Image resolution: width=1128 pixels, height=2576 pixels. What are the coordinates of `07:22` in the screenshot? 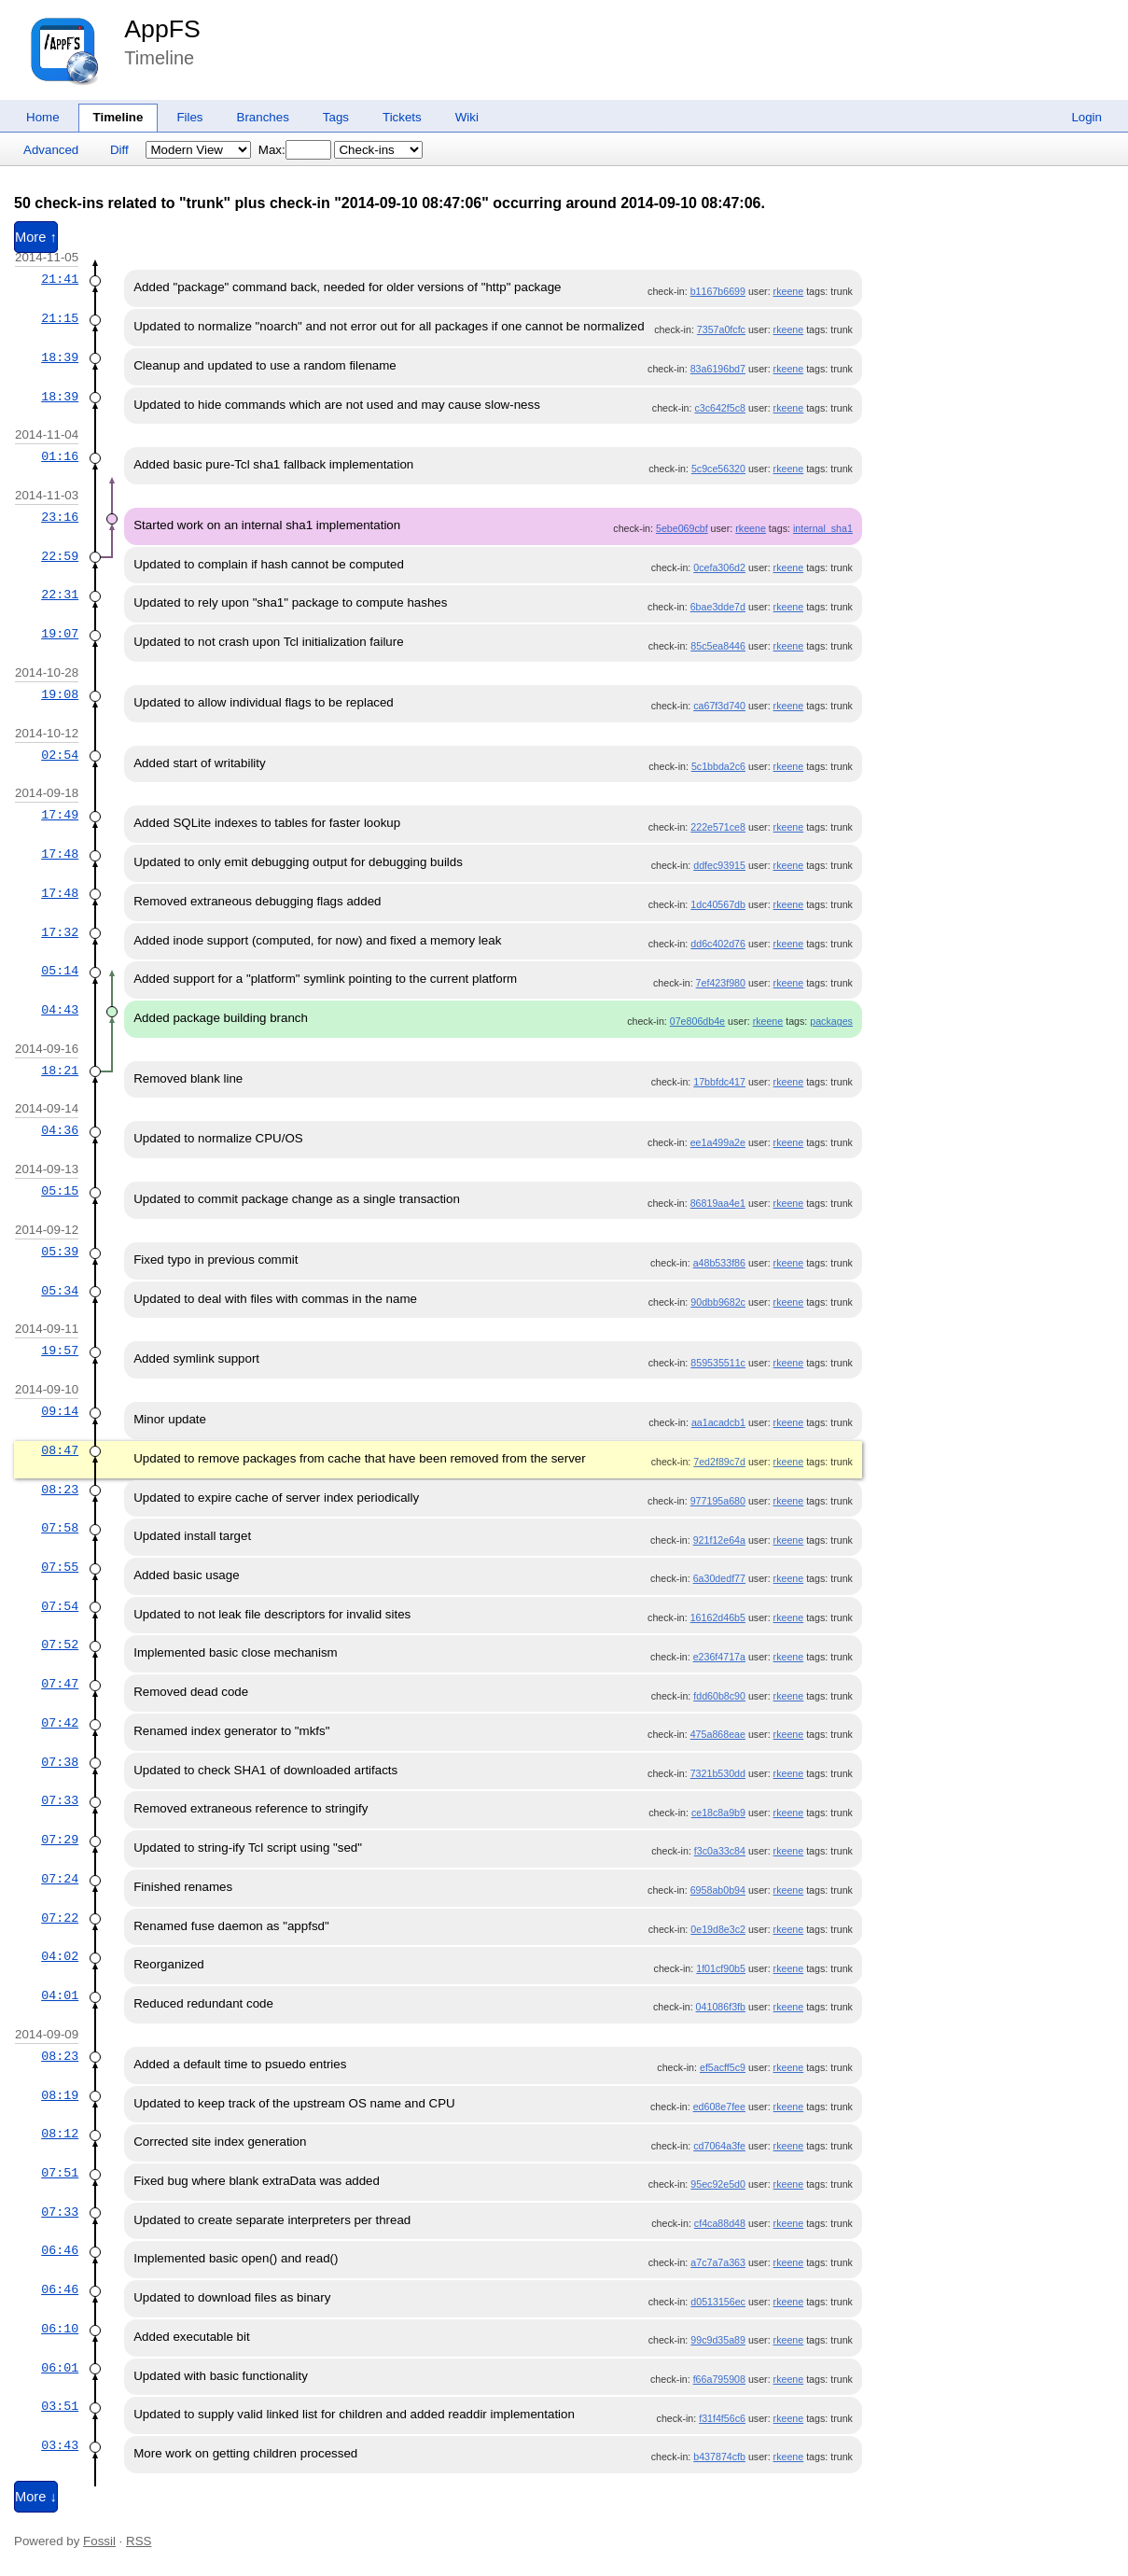 It's located at (59, 1918).